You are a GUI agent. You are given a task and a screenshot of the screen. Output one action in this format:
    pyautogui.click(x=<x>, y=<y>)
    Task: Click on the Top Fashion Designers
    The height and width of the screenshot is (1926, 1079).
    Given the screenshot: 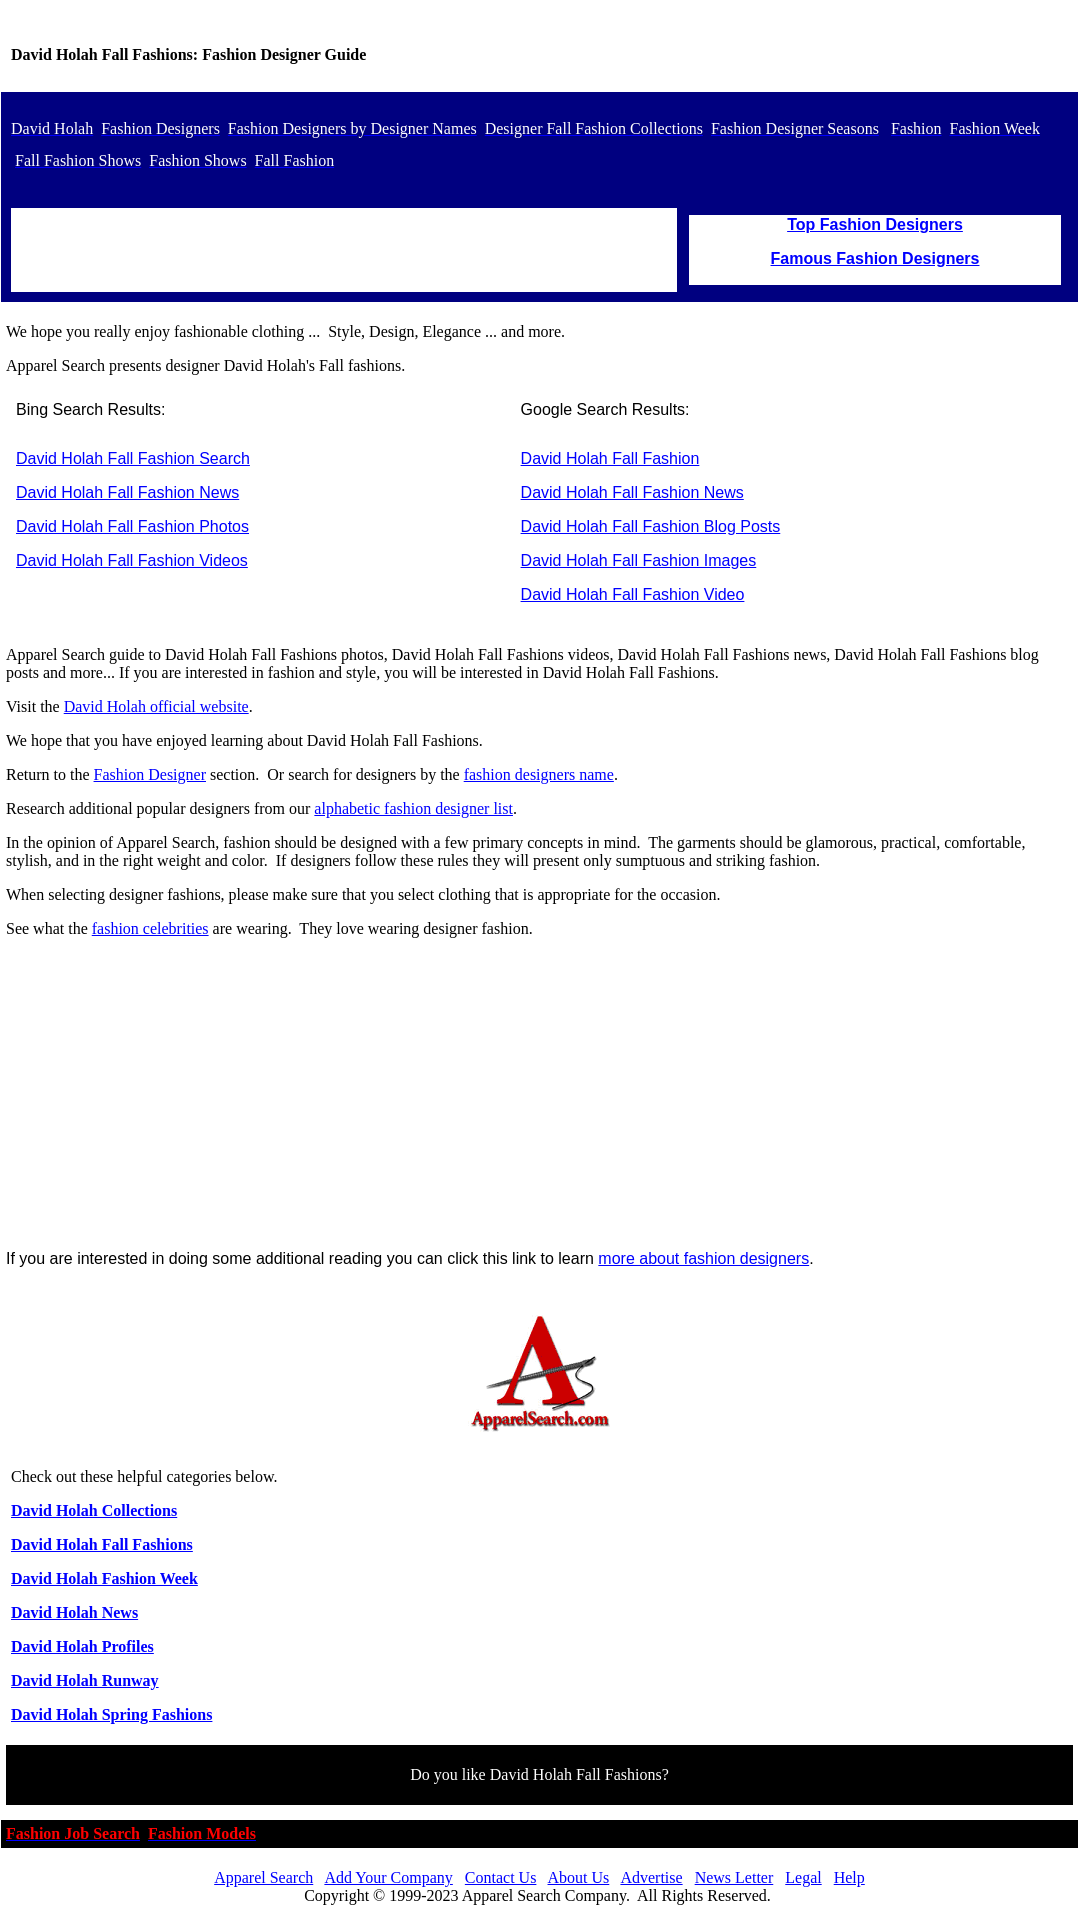 What is the action you would take?
    pyautogui.click(x=875, y=224)
    